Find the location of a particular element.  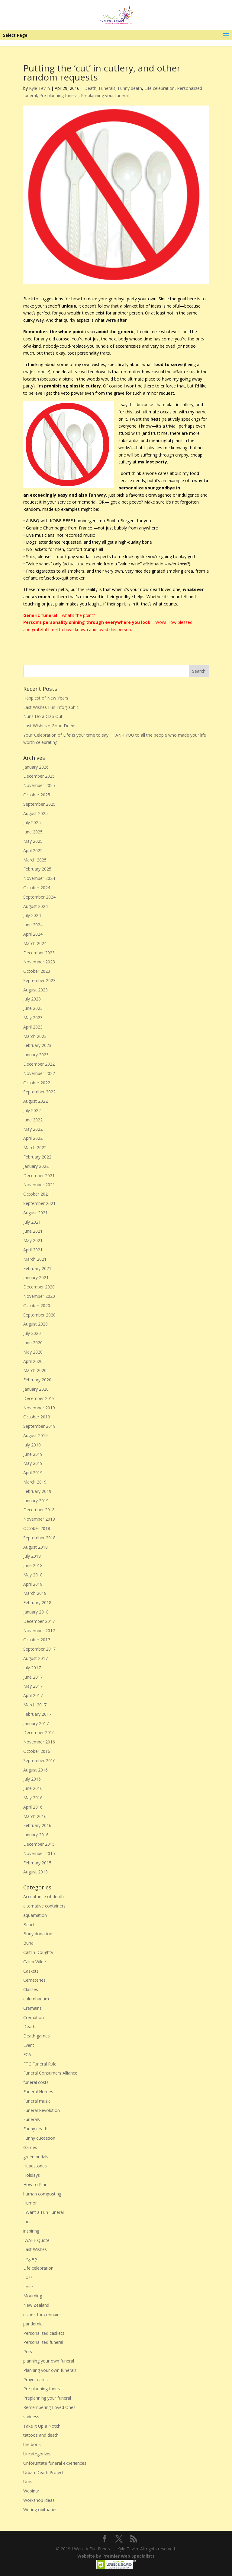

October 2017 is located at coordinates (36, 1639).